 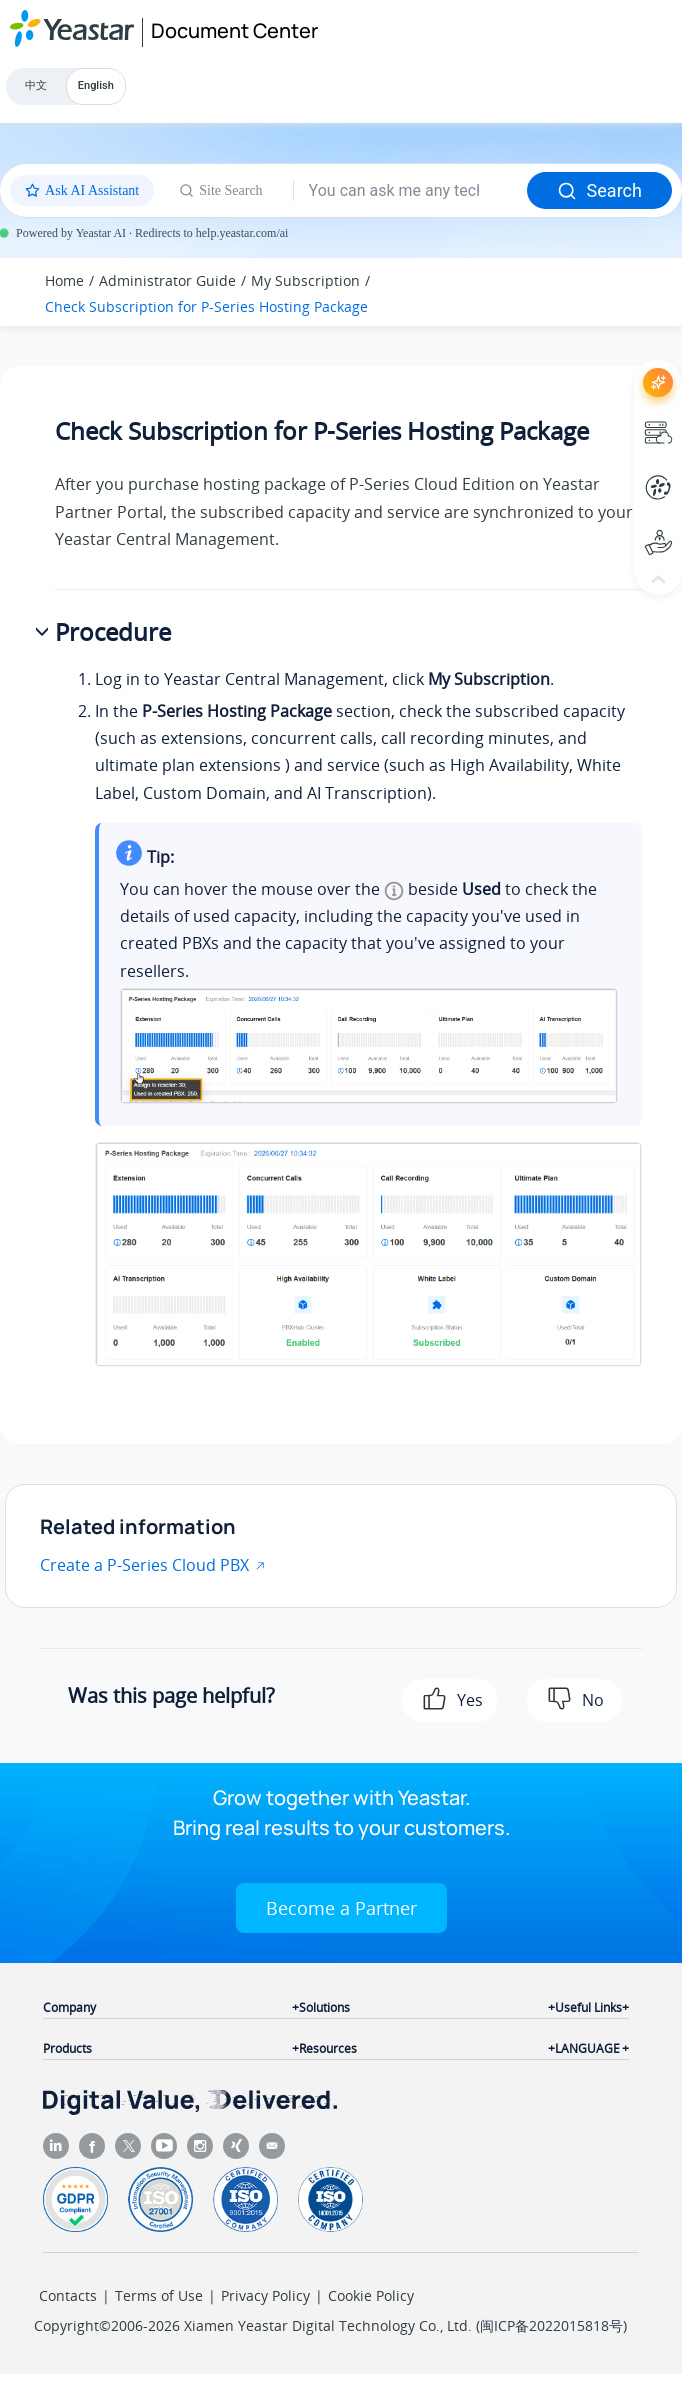 I want to click on 闽ICP备2022015818号, so click(x=551, y=2325).